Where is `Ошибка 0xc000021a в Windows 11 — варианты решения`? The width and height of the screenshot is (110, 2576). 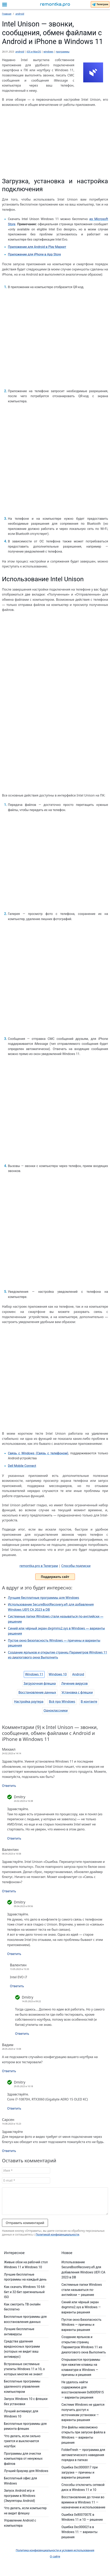
Ошибка 0xc000021a в Windows 11 — варианты решения is located at coordinates (79, 2532).